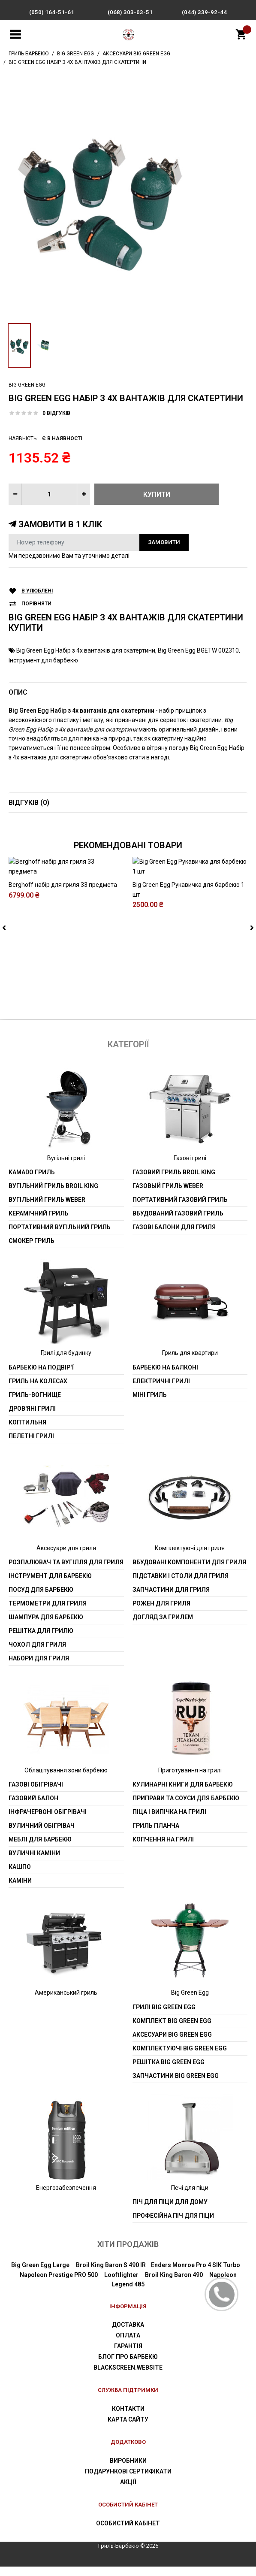  Describe the element at coordinates (171, 1599) in the screenshot. I see `Запчастини для гриля` at that location.